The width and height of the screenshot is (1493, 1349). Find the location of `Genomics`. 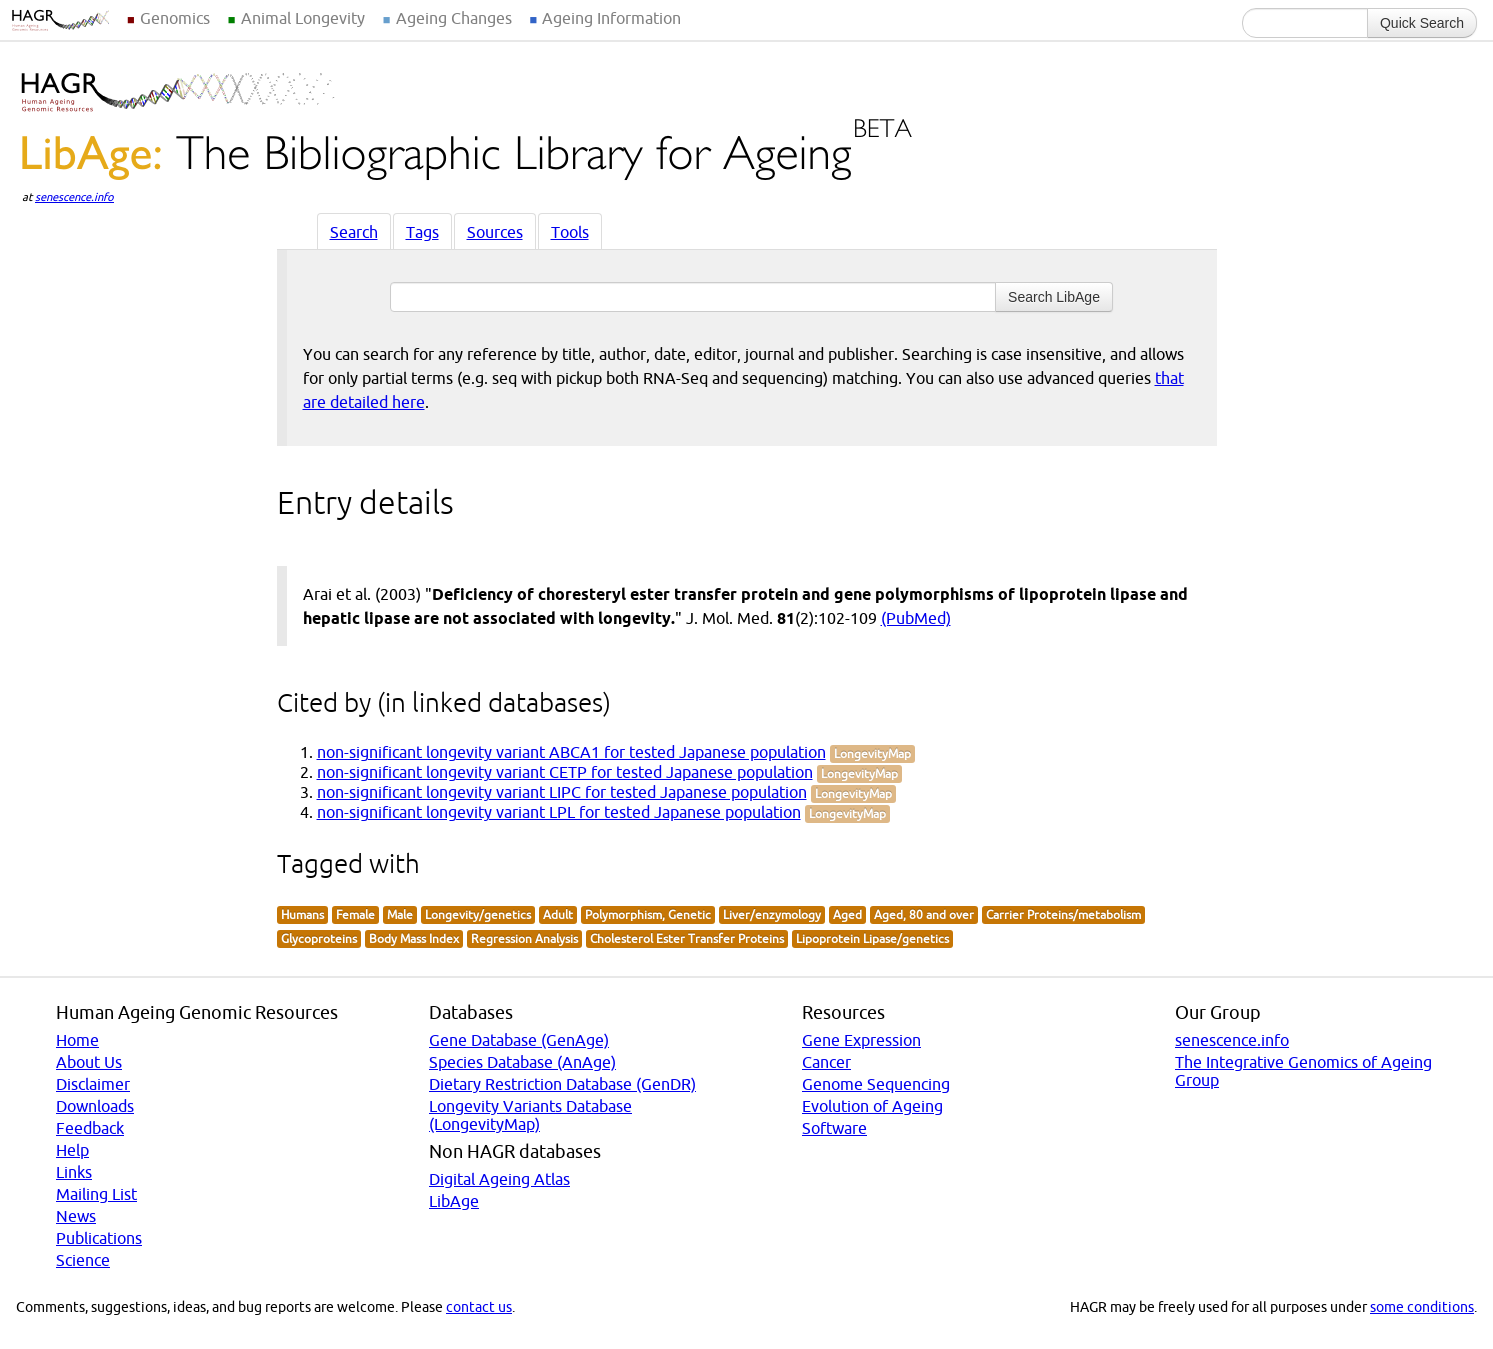

Genomics is located at coordinates (175, 18).